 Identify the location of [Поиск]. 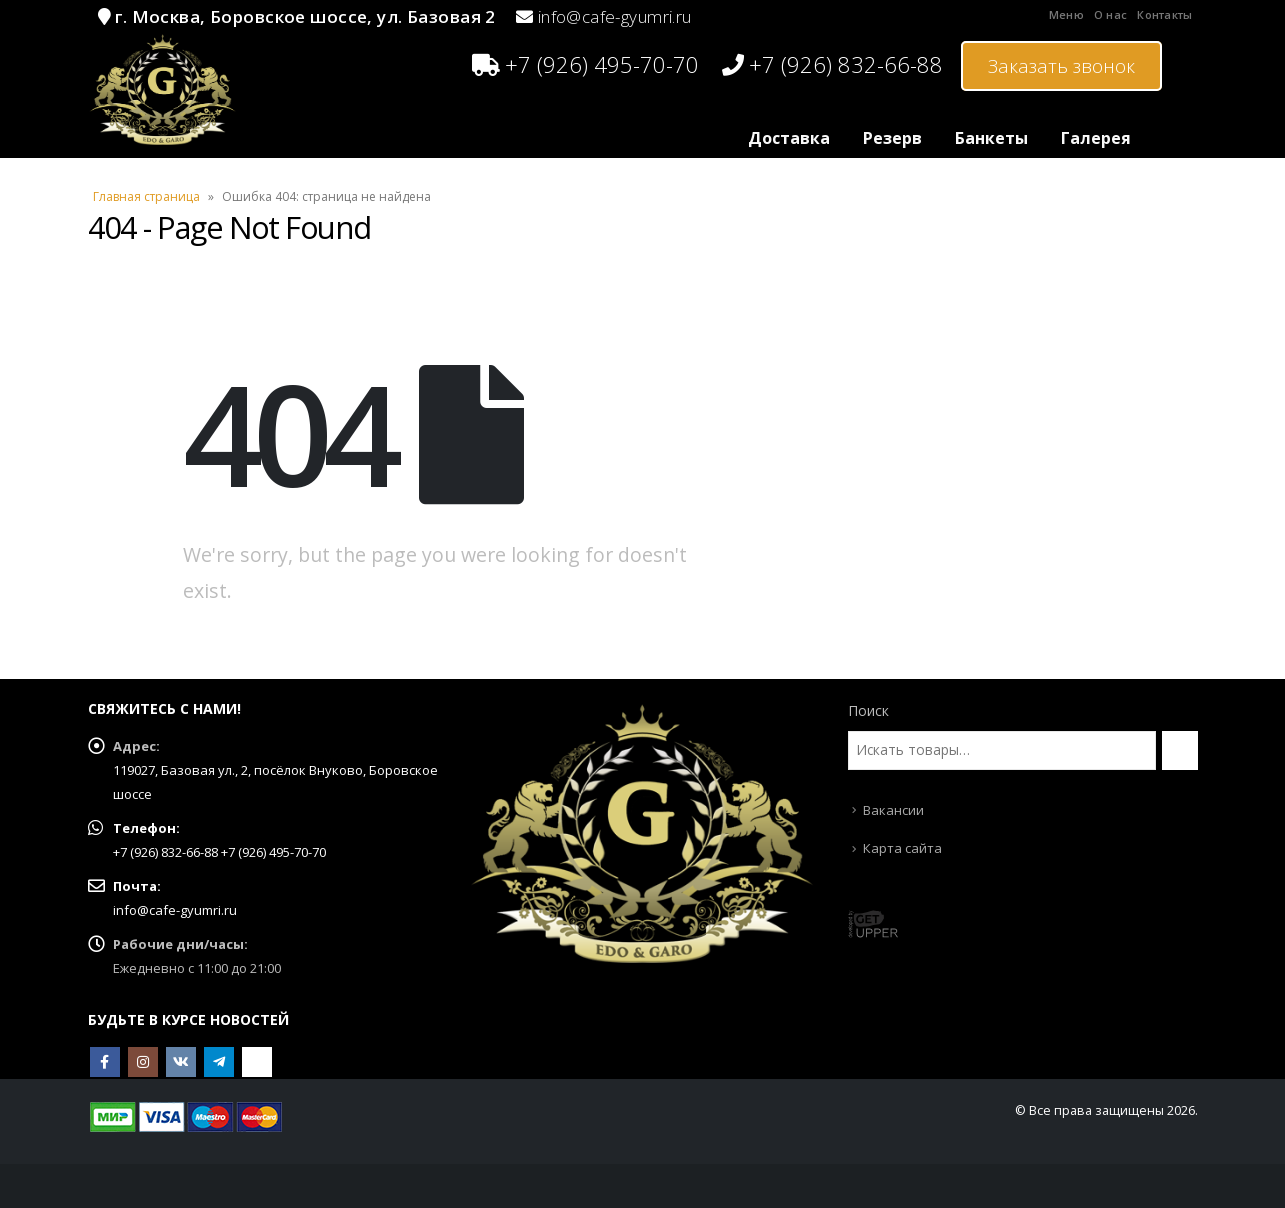
(1180, 750).